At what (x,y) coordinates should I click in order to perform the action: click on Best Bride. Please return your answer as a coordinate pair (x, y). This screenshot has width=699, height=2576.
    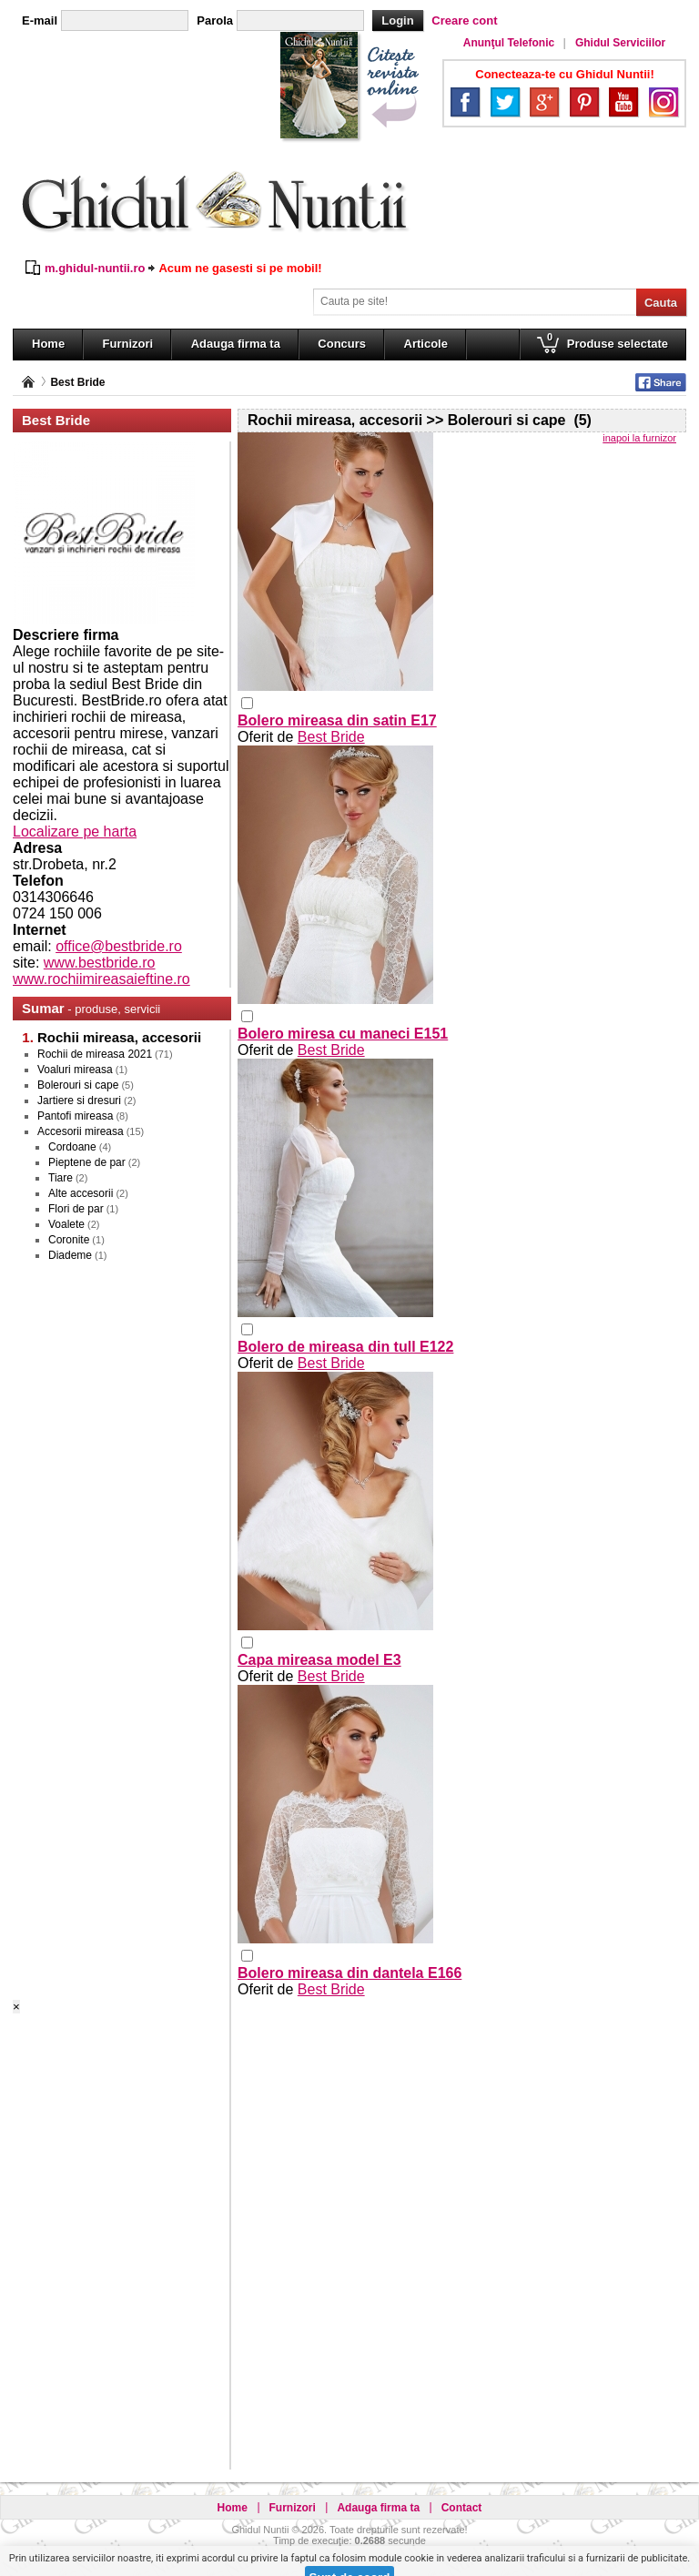
    Looking at the image, I should click on (77, 382).